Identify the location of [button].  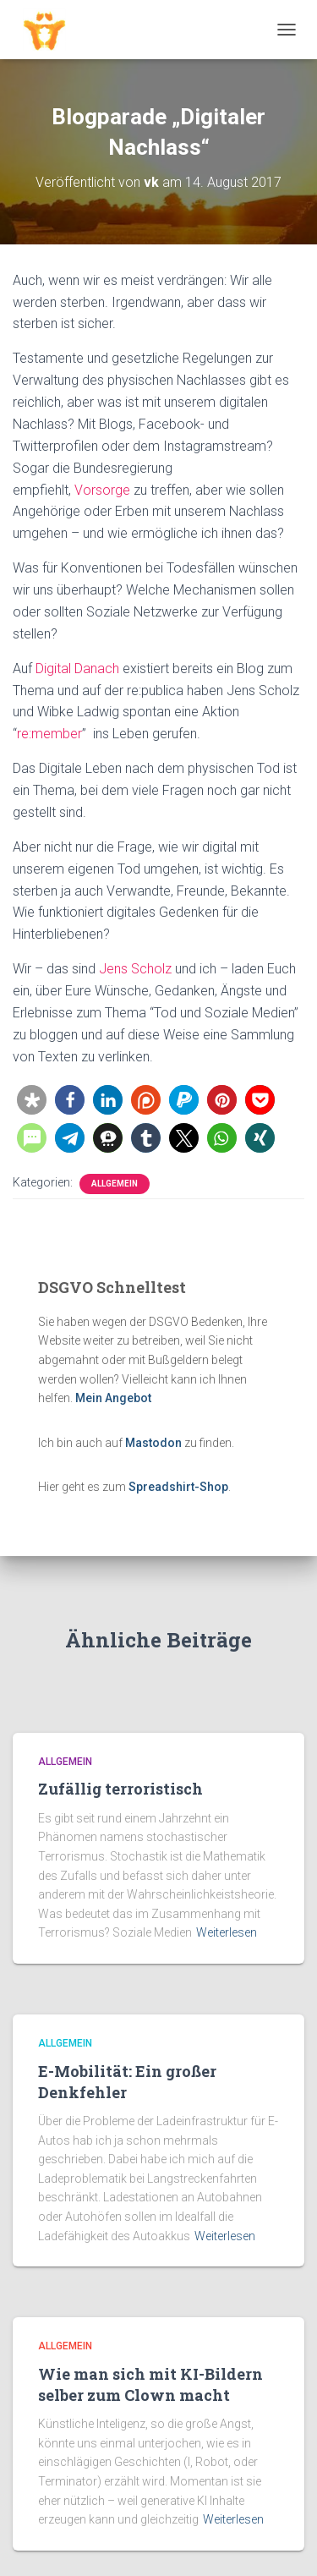
(31, 1100).